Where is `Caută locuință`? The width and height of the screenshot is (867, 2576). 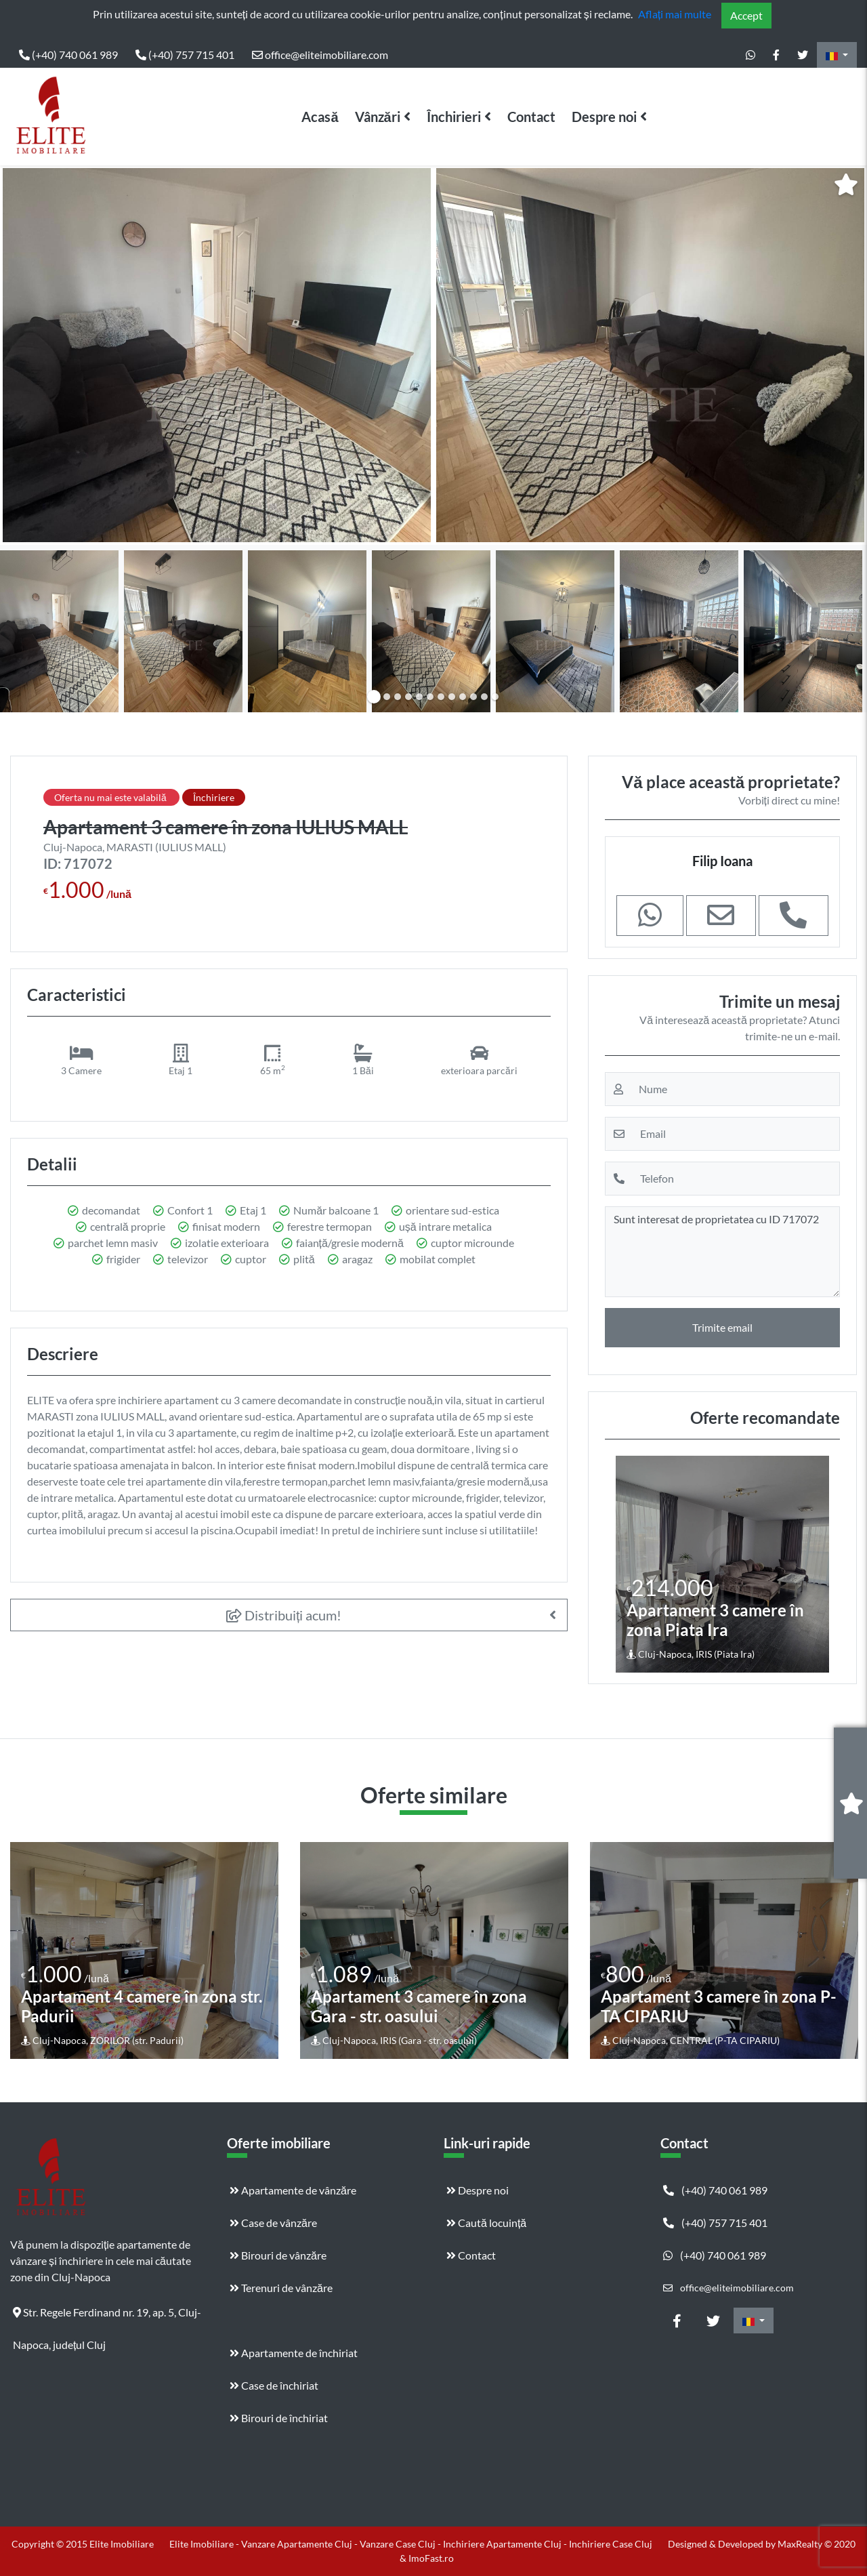 Caută locuință is located at coordinates (486, 2222).